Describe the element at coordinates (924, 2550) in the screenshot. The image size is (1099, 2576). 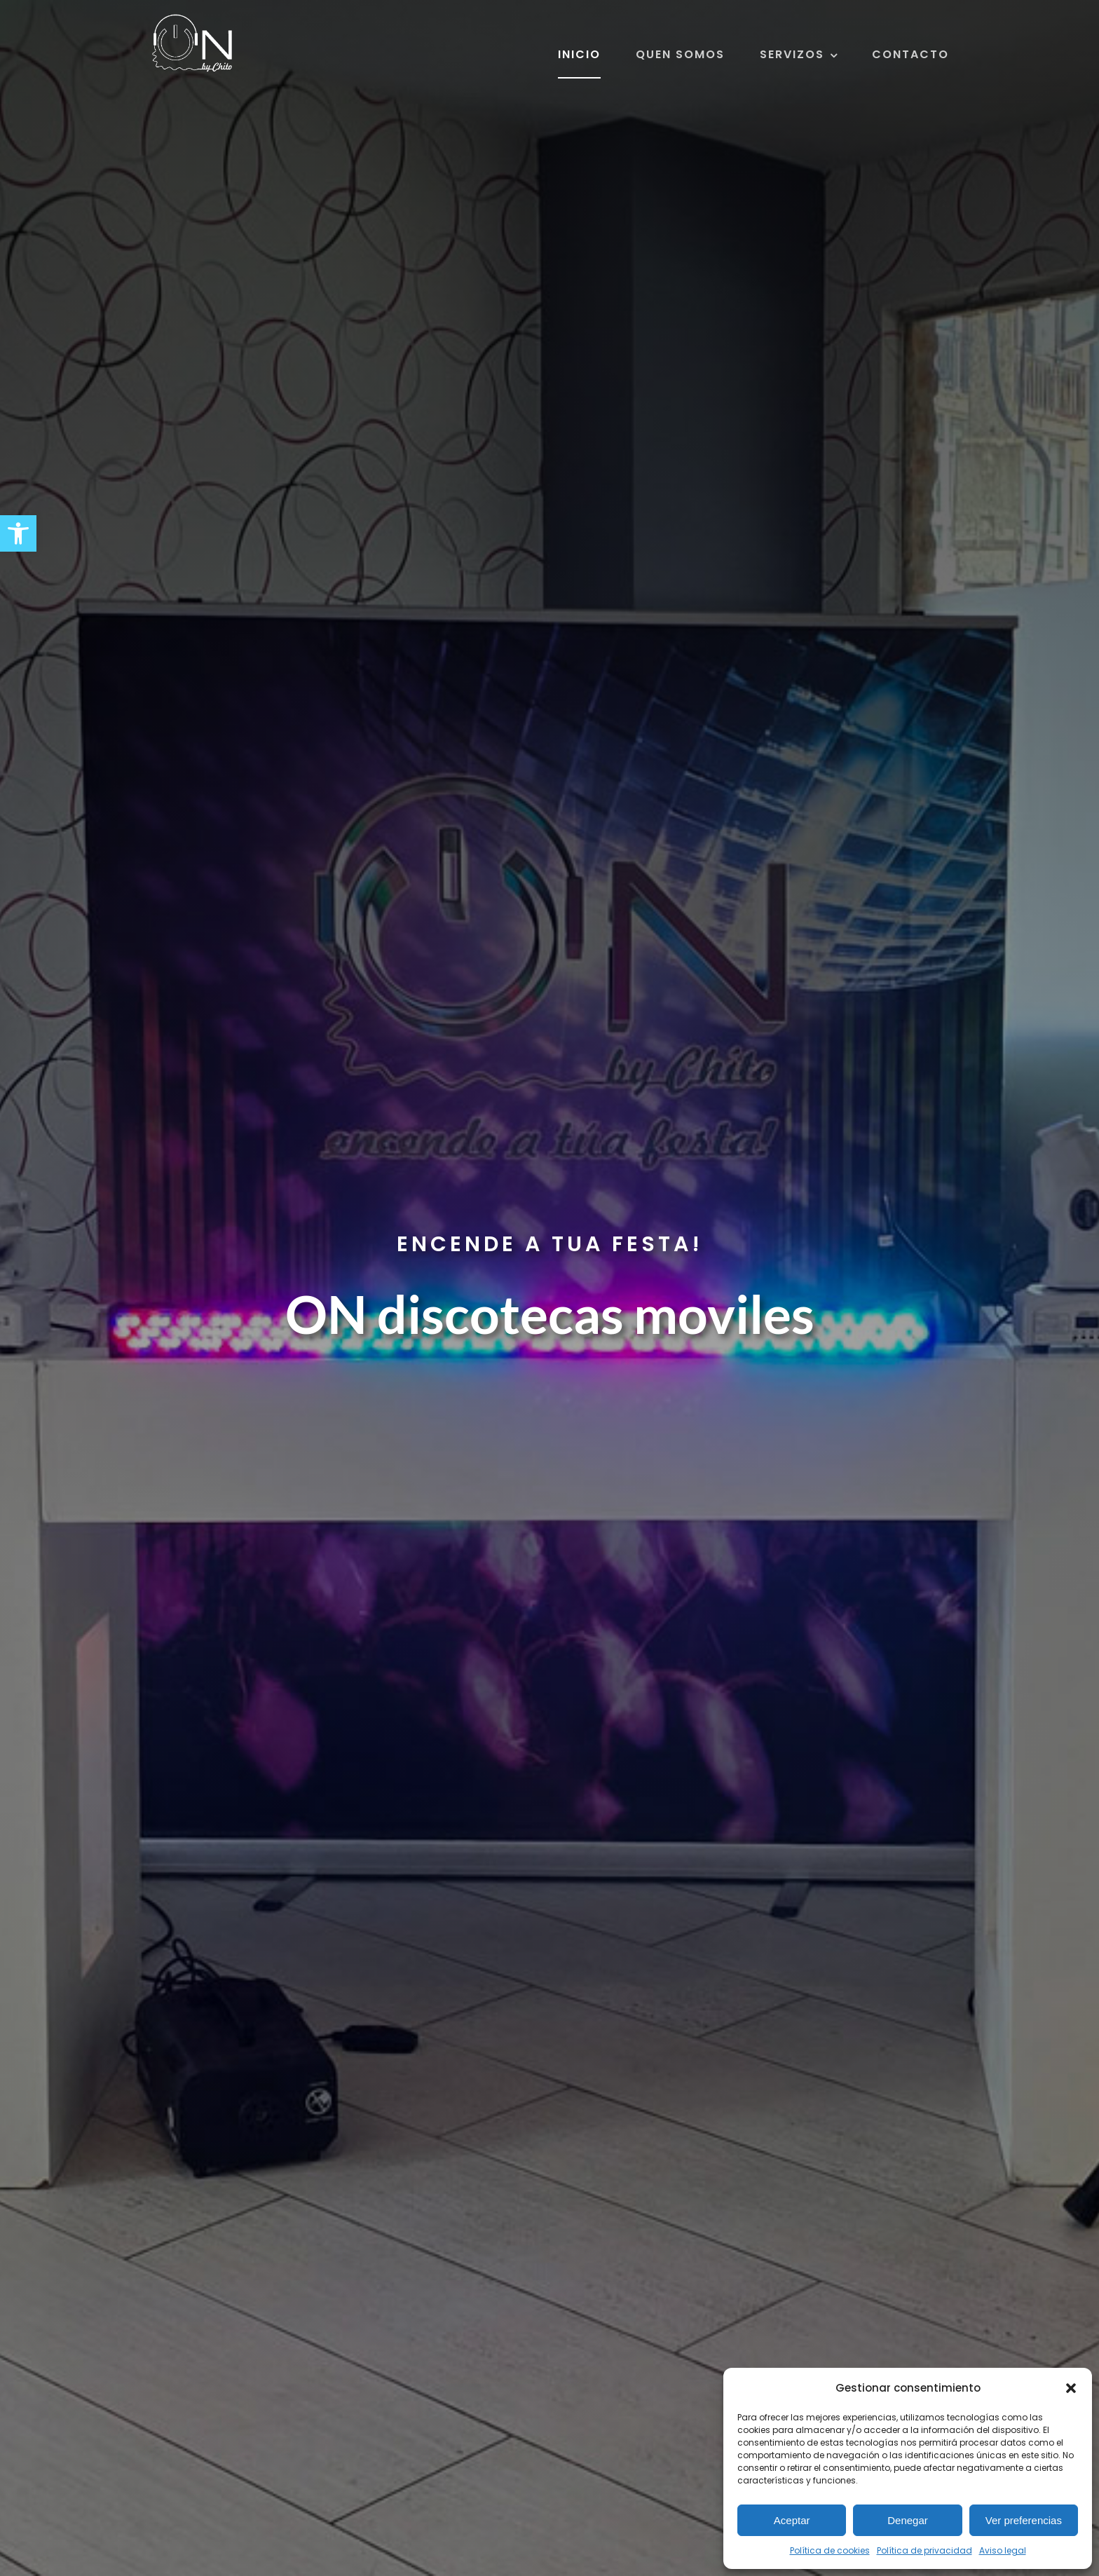
I see `Política de privacidad` at that location.